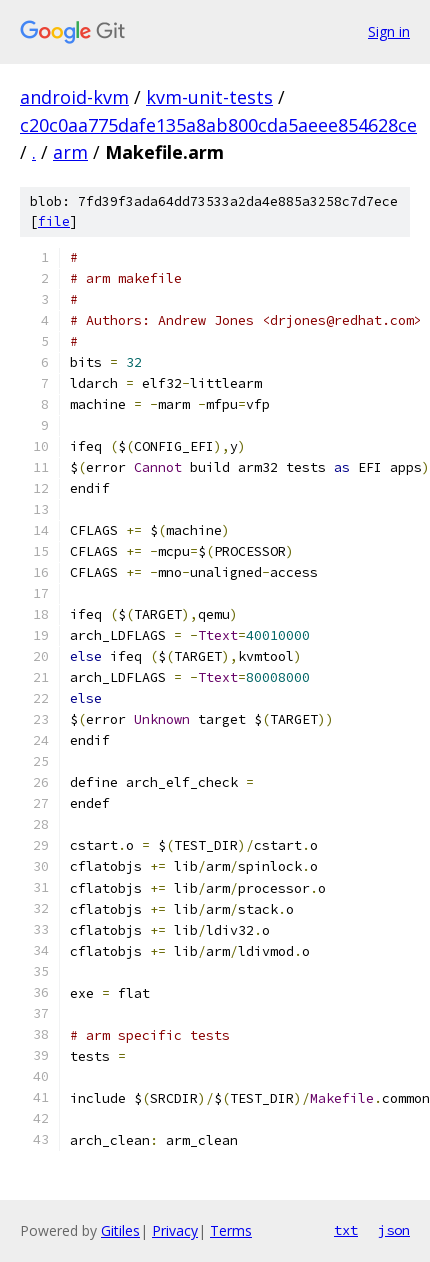  What do you see at coordinates (389, 31) in the screenshot?
I see `Sign in` at bounding box center [389, 31].